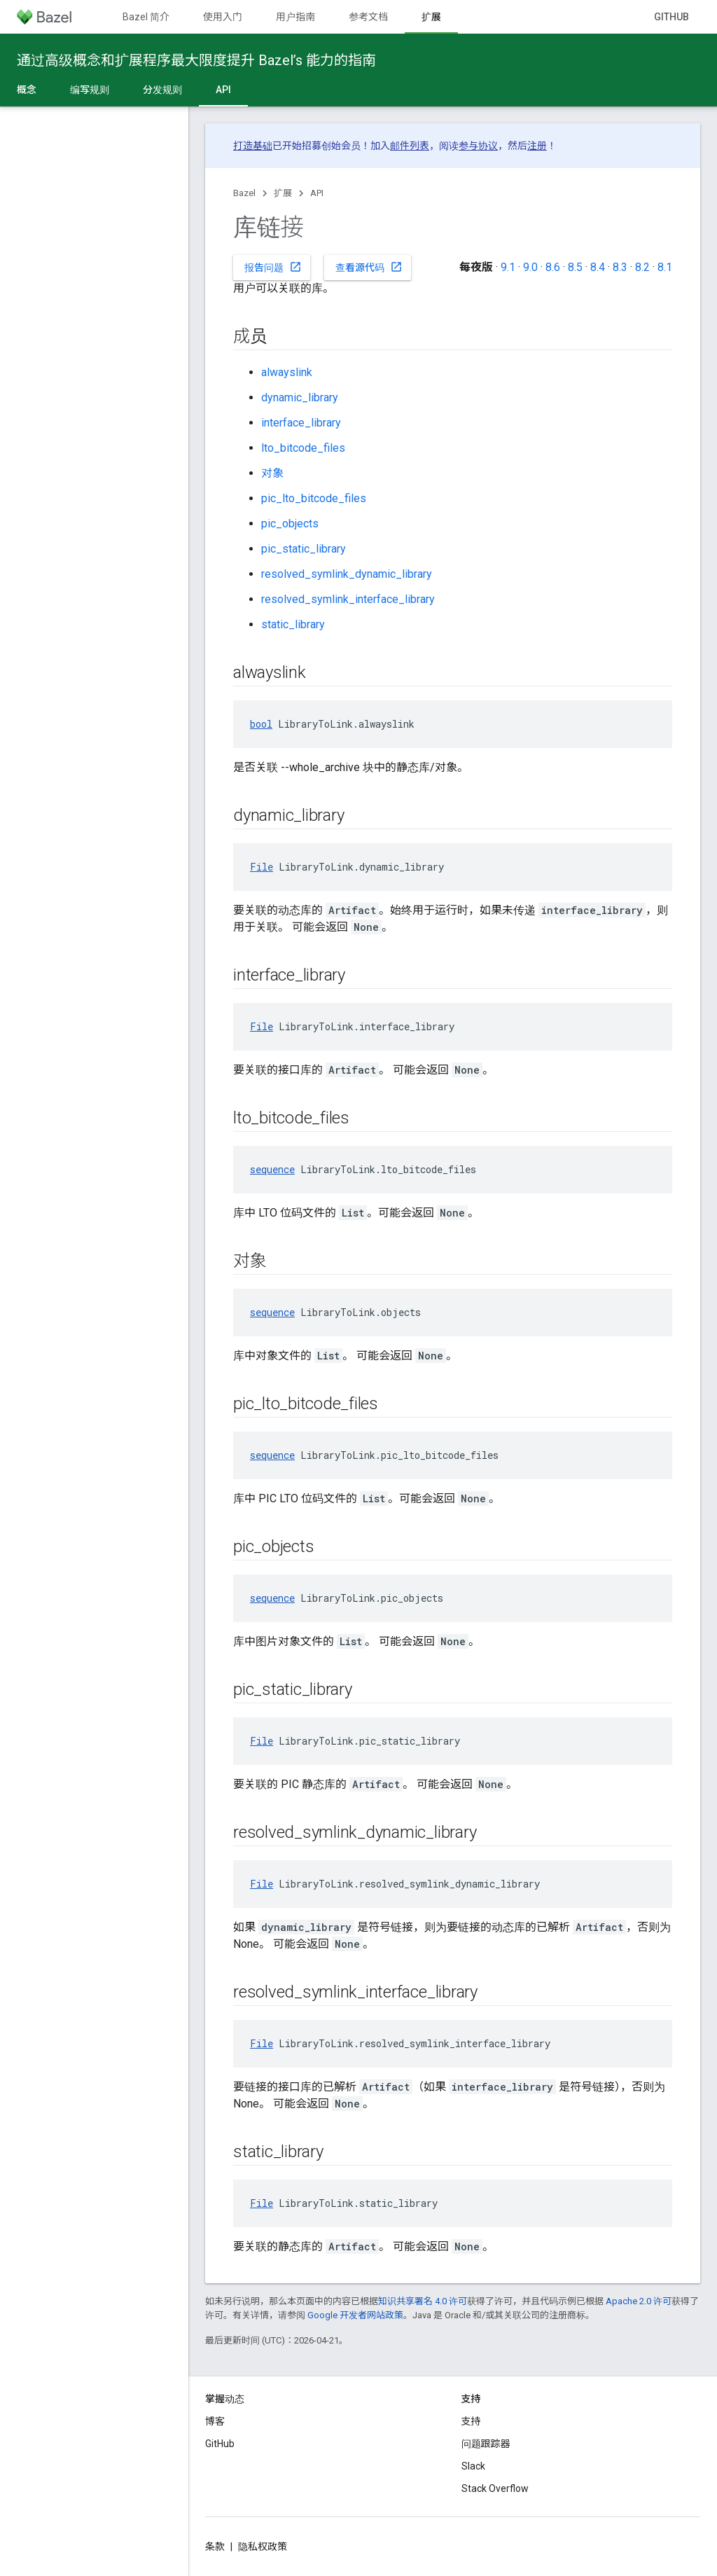 The image size is (717, 2576). I want to click on File, so click(261, 866).